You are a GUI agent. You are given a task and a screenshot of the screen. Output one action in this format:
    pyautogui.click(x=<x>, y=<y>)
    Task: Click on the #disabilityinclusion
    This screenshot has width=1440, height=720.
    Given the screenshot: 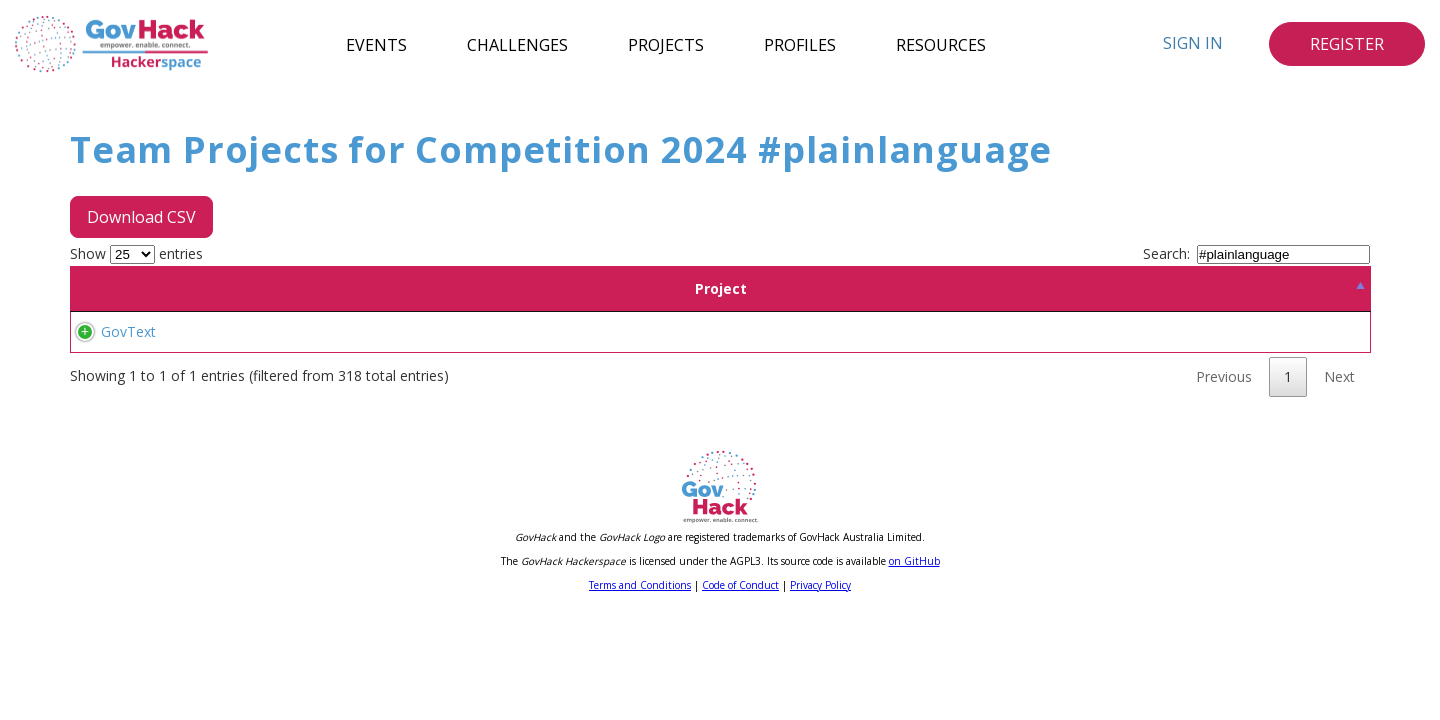 What is the action you would take?
    pyautogui.click(x=1142, y=379)
    